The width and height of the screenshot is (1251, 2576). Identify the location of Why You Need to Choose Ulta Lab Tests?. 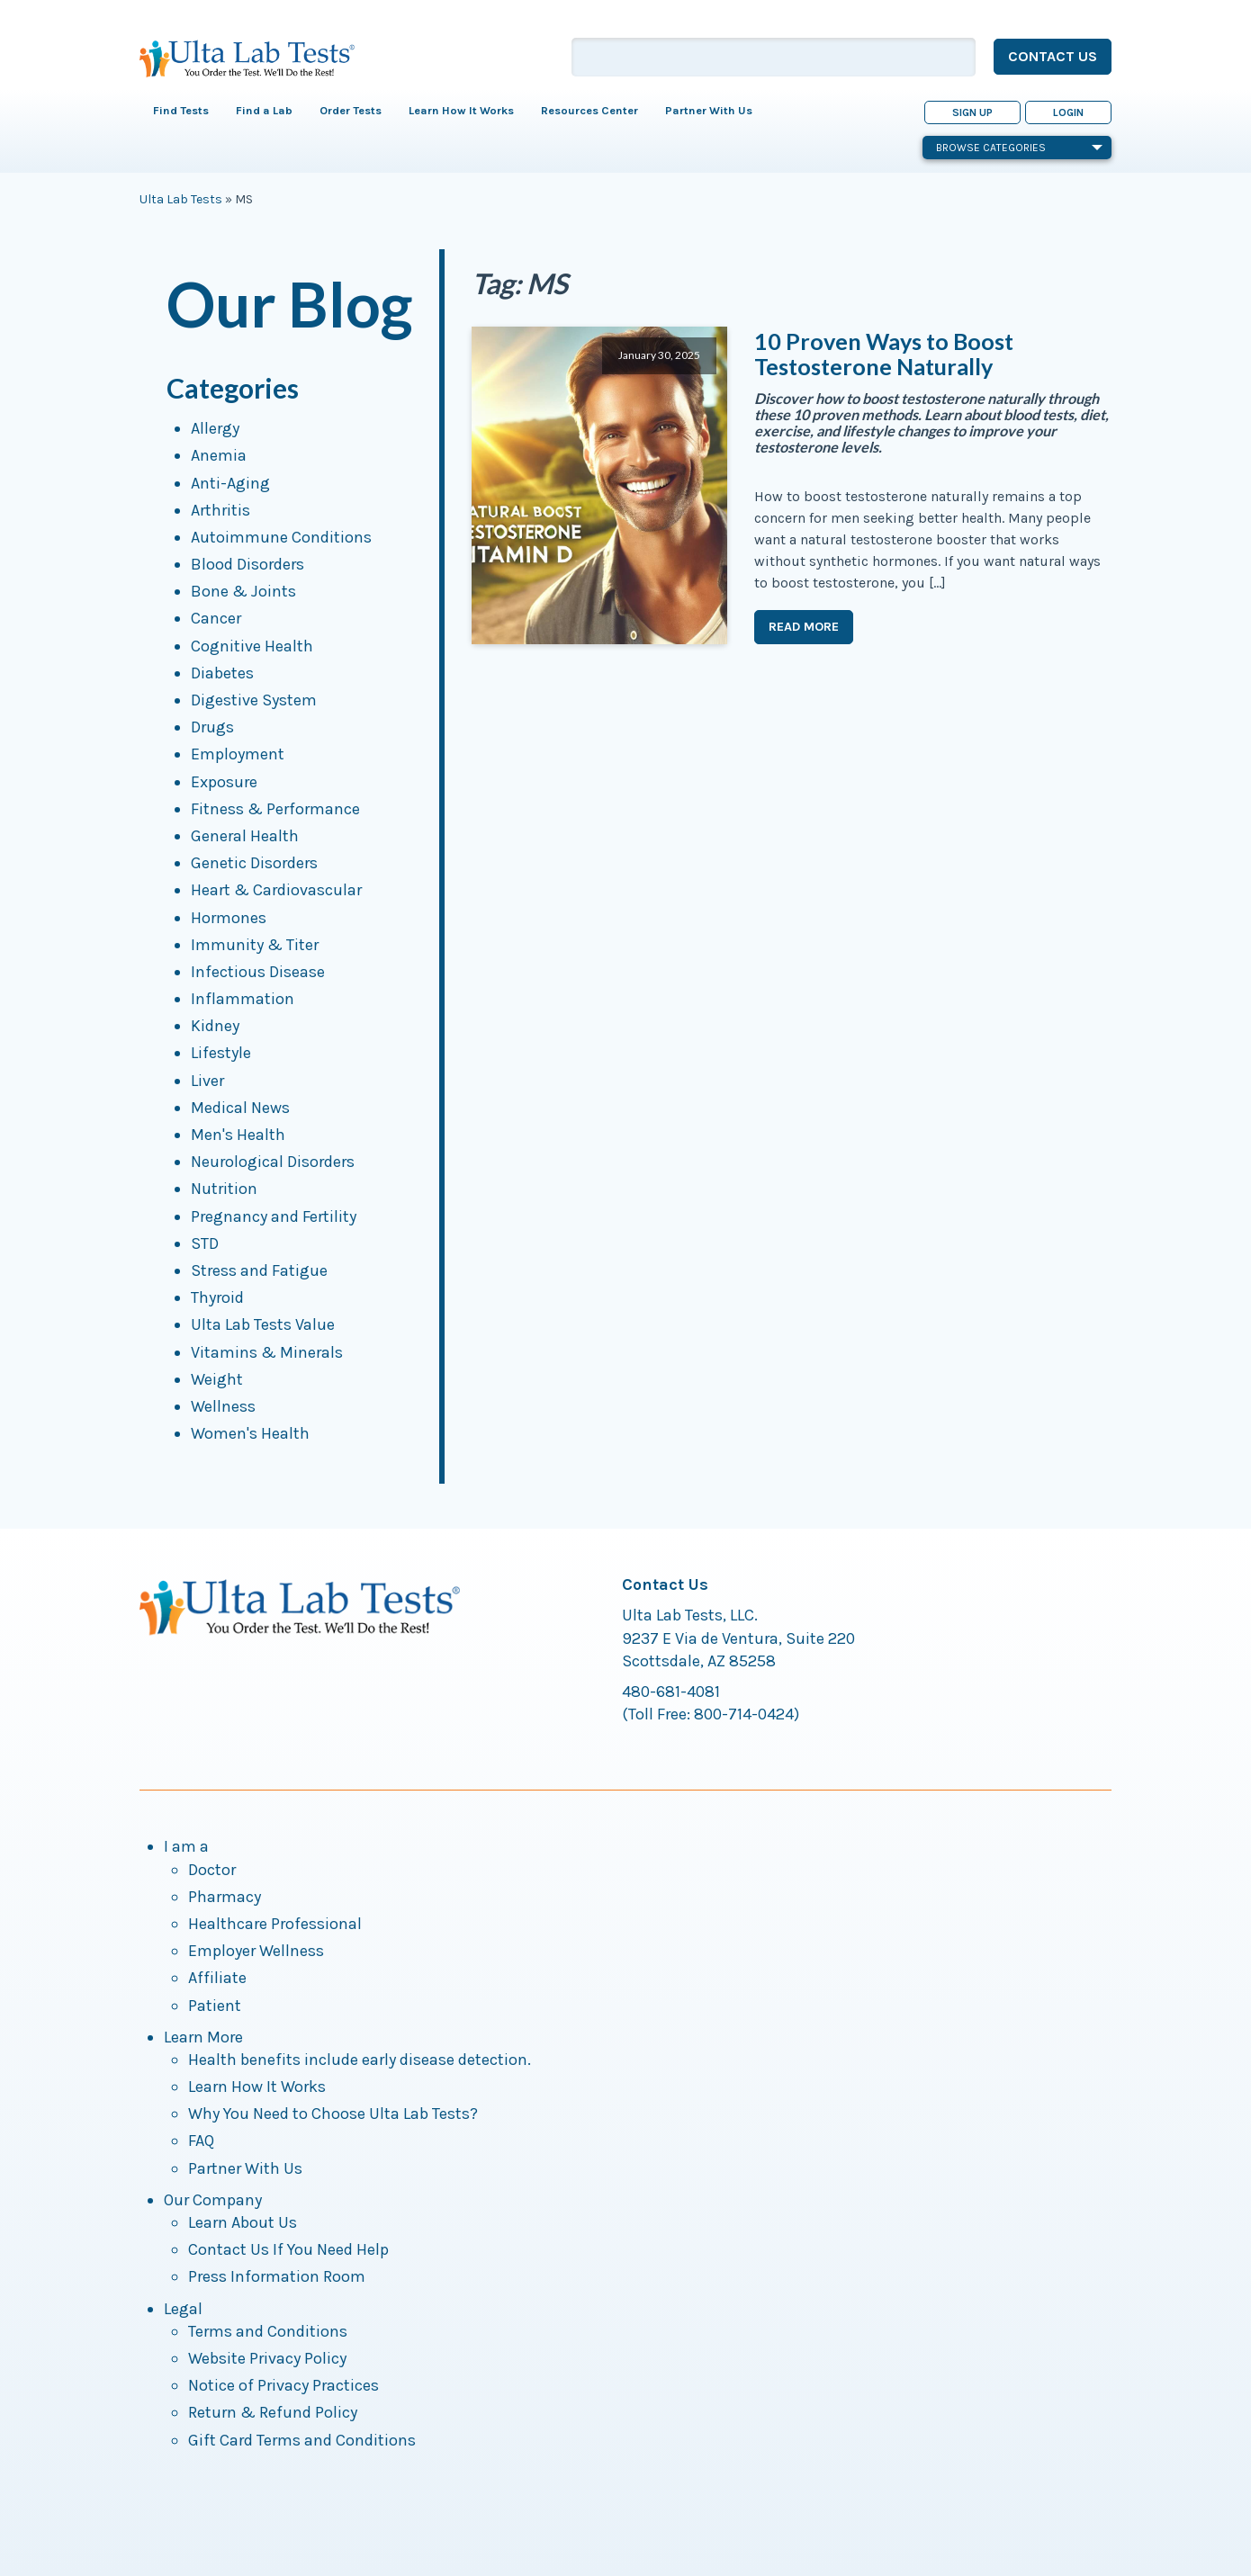
(333, 2113).